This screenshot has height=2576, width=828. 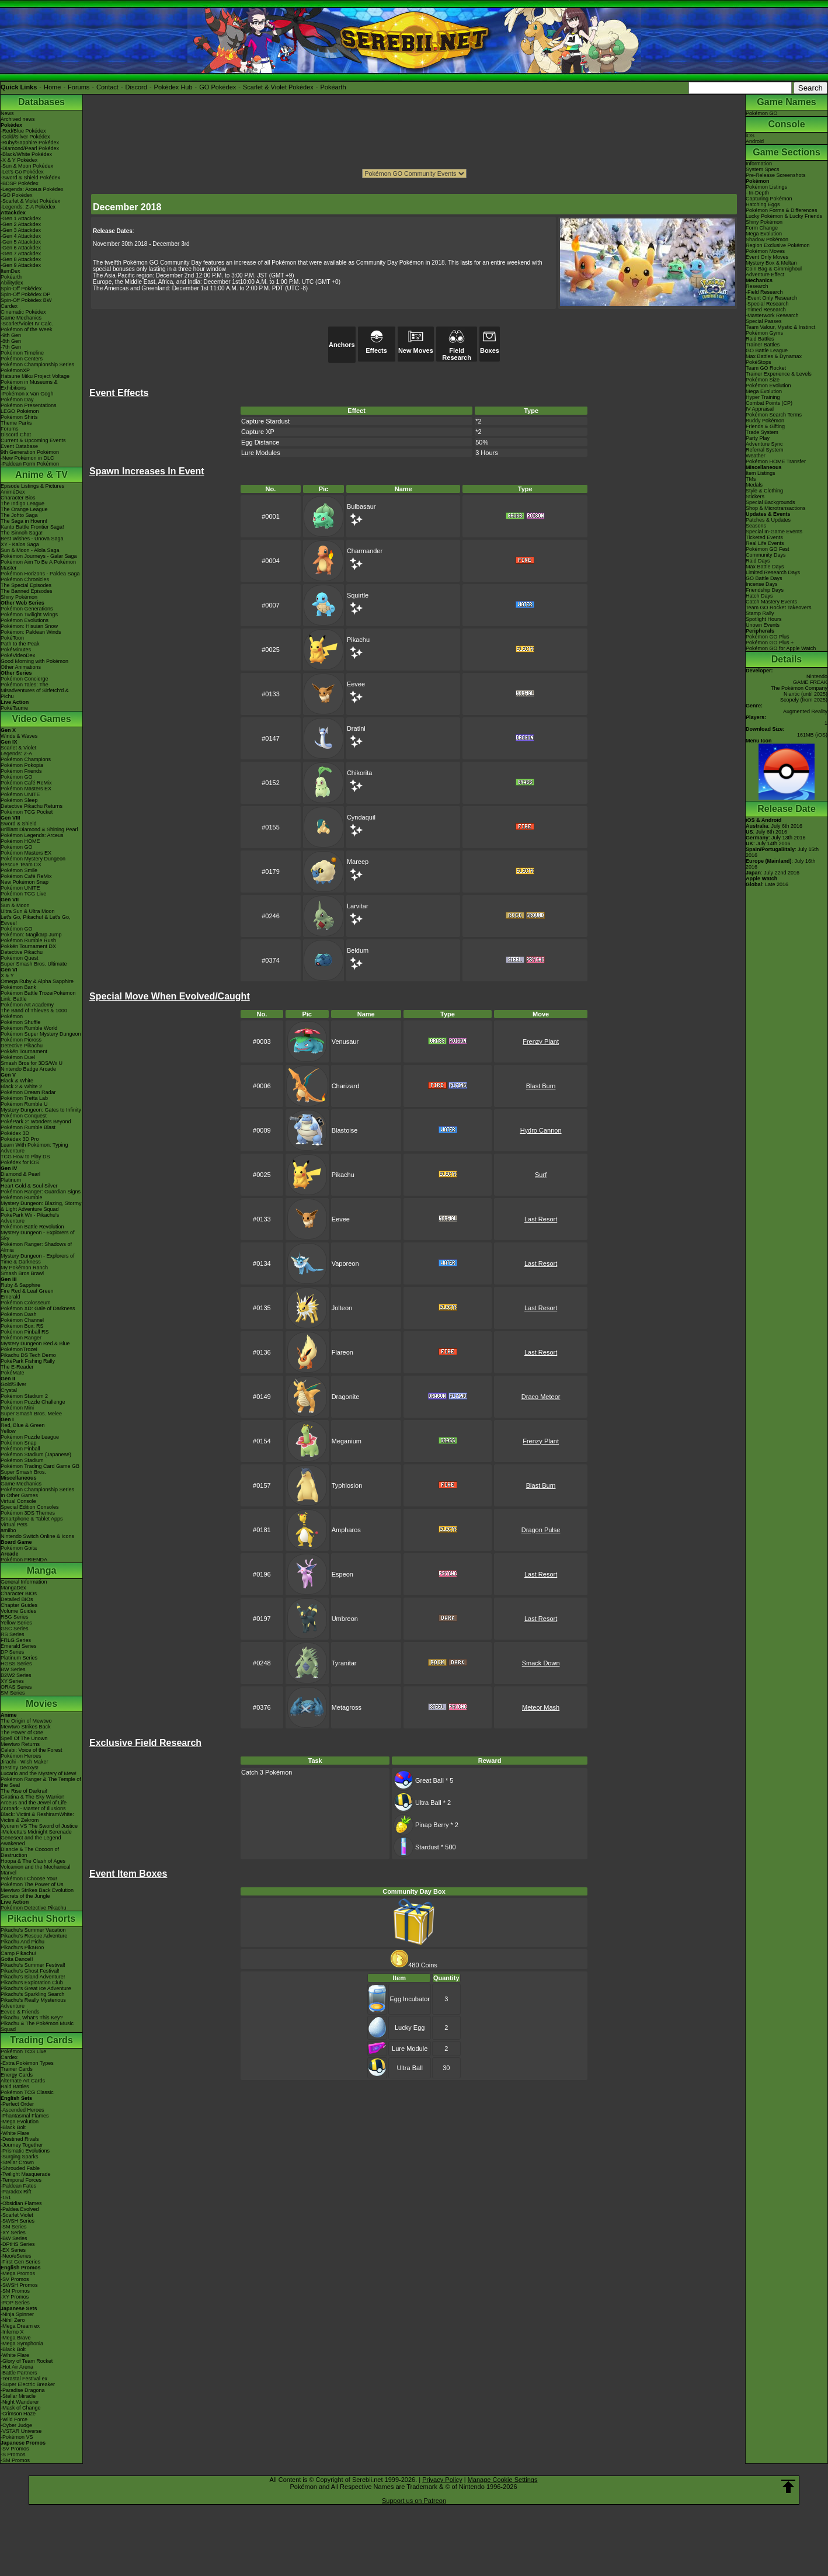 I want to click on Pokémon GO for Apple Watch, so click(x=781, y=648).